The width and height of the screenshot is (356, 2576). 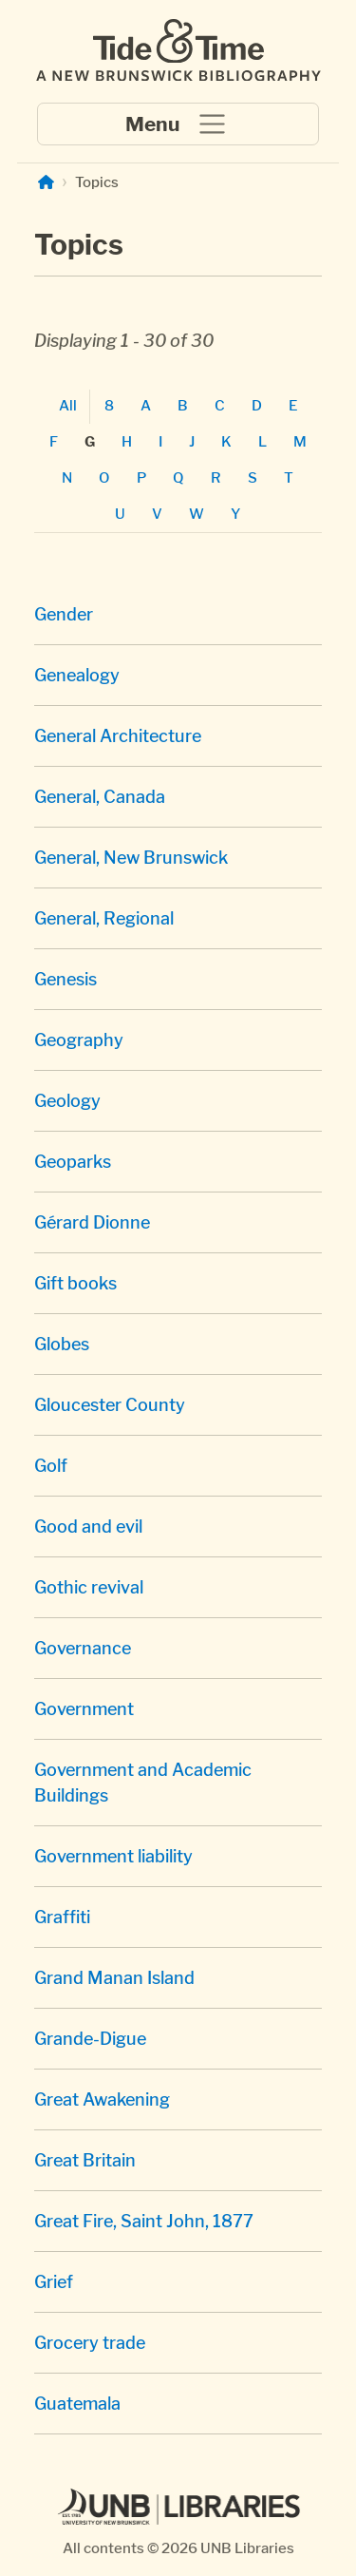 What do you see at coordinates (114, 1978) in the screenshot?
I see `Grand Manan Island` at bounding box center [114, 1978].